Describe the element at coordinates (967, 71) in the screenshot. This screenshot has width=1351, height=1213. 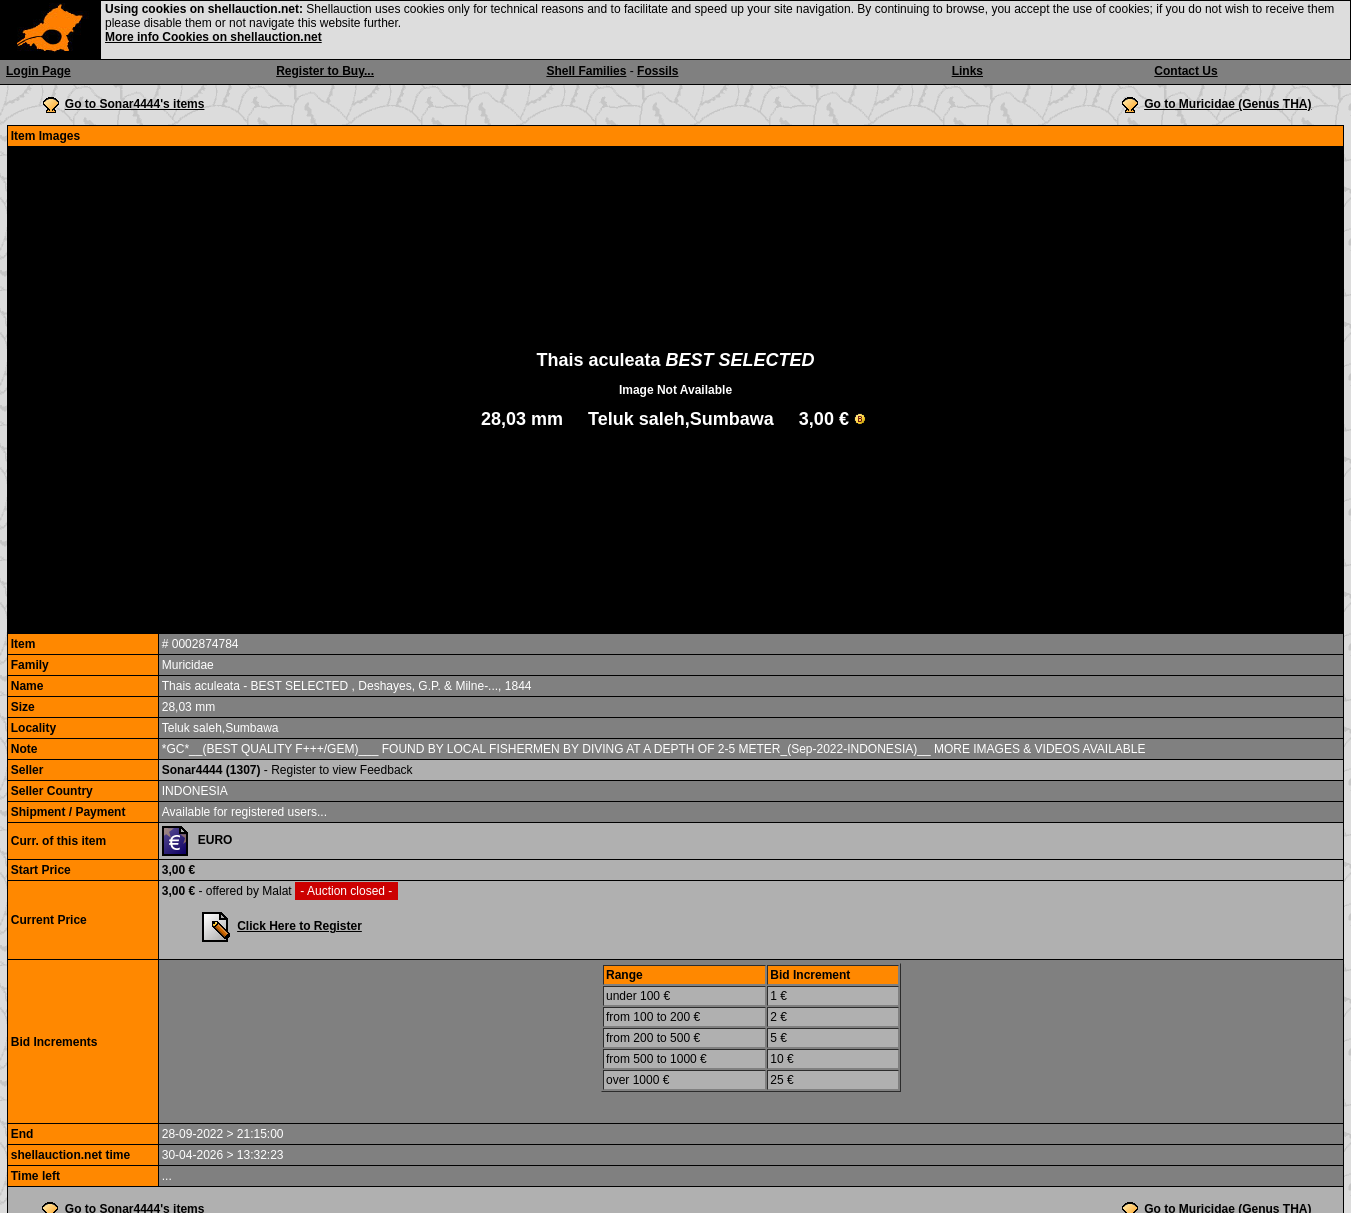
I see `Links` at that location.